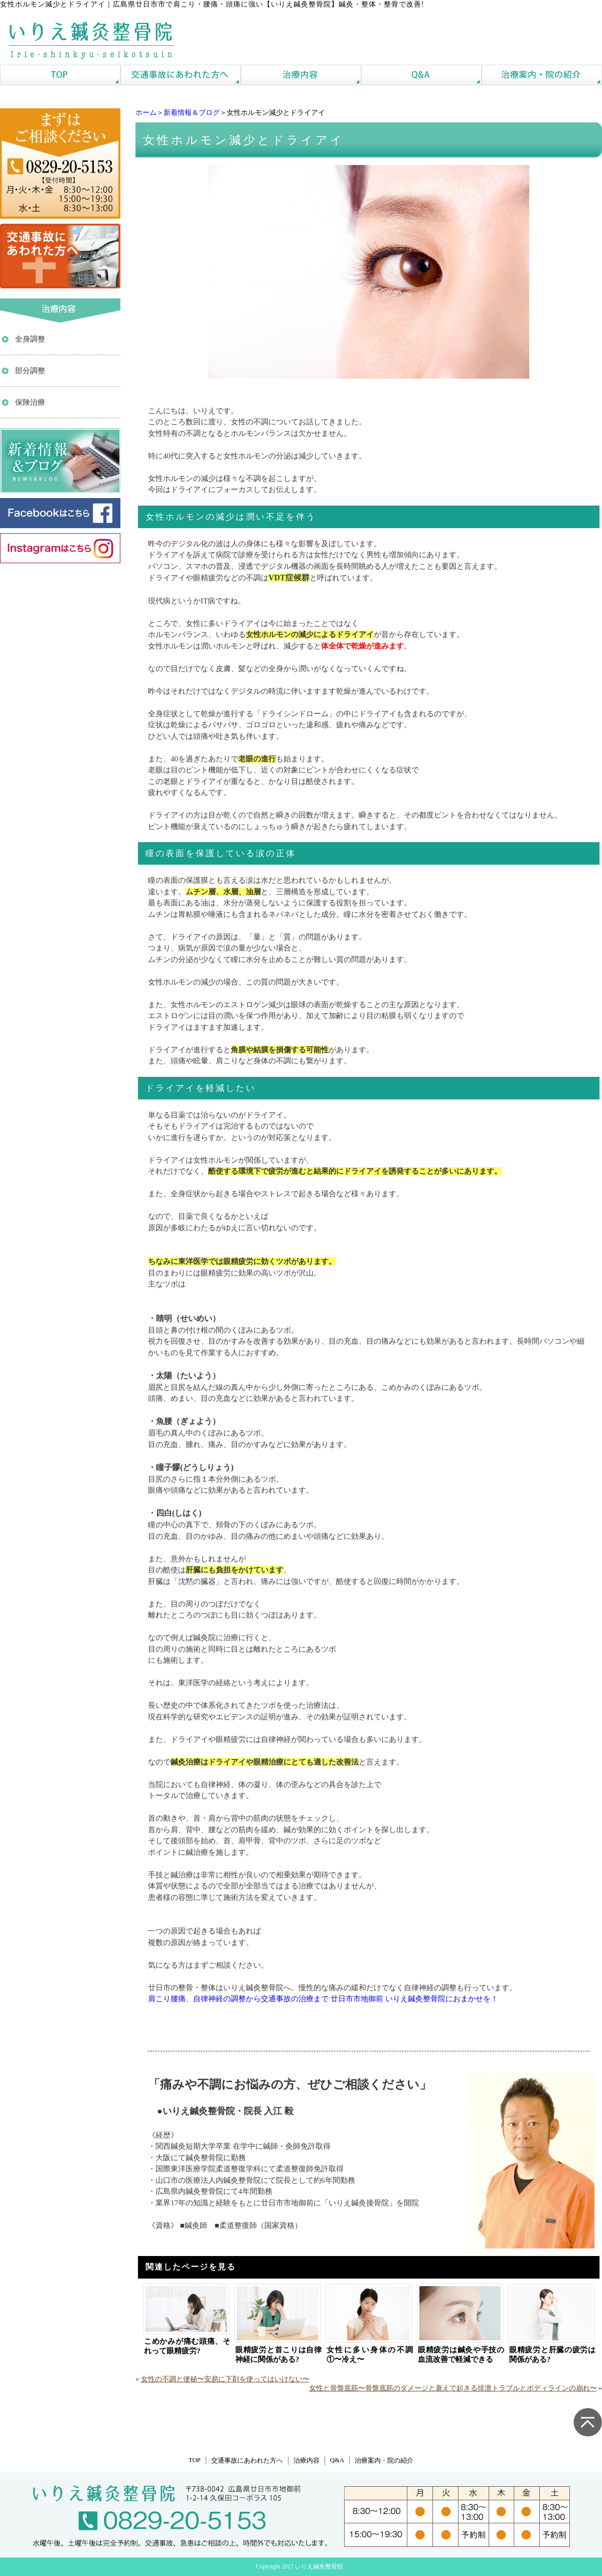 This screenshot has width=602, height=2576. Describe the element at coordinates (30, 339) in the screenshot. I see `全身調整` at that location.